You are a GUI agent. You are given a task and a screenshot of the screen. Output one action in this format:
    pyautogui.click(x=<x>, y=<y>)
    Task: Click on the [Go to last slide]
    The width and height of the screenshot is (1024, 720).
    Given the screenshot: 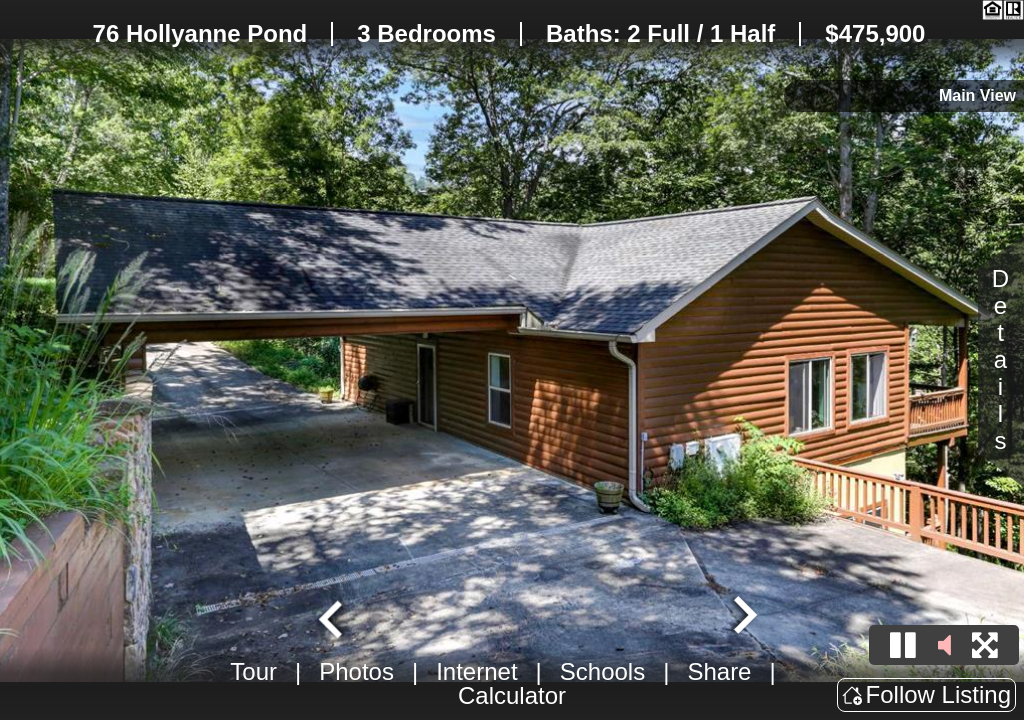 What is the action you would take?
    pyautogui.click(x=333, y=617)
    